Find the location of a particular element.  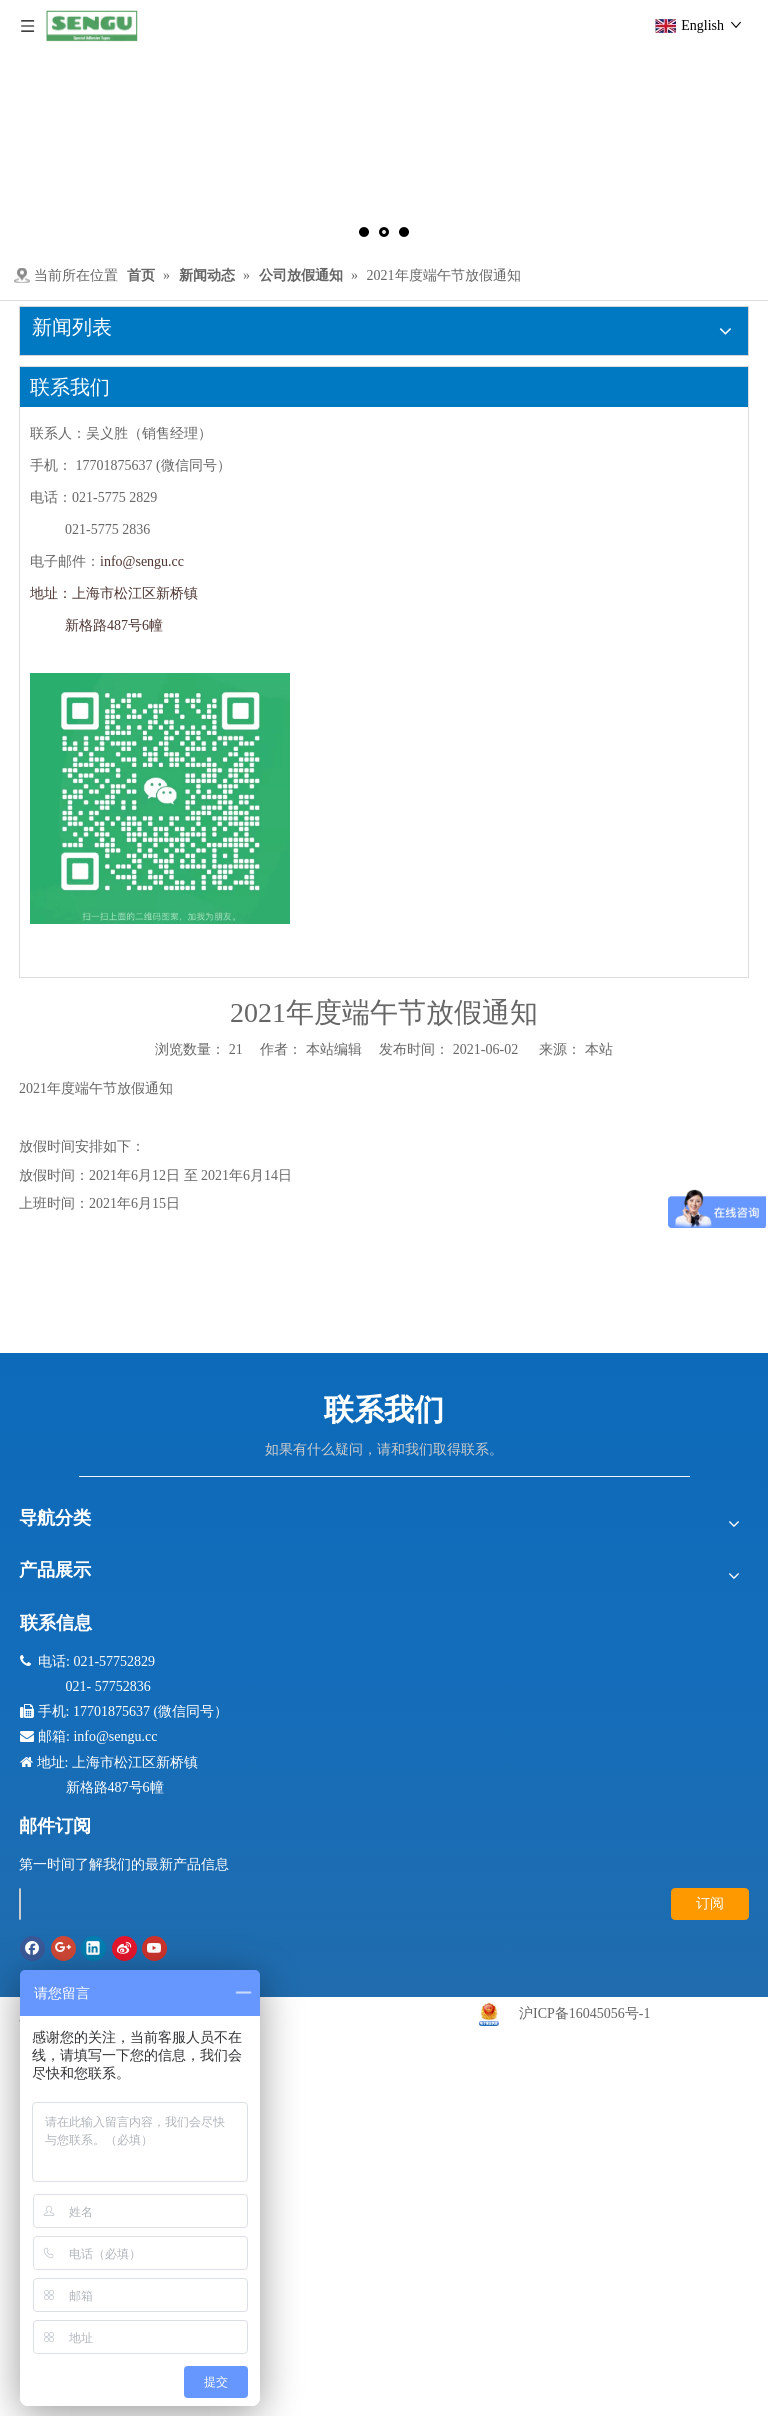

[Linkedin] is located at coordinates (93, 1948).